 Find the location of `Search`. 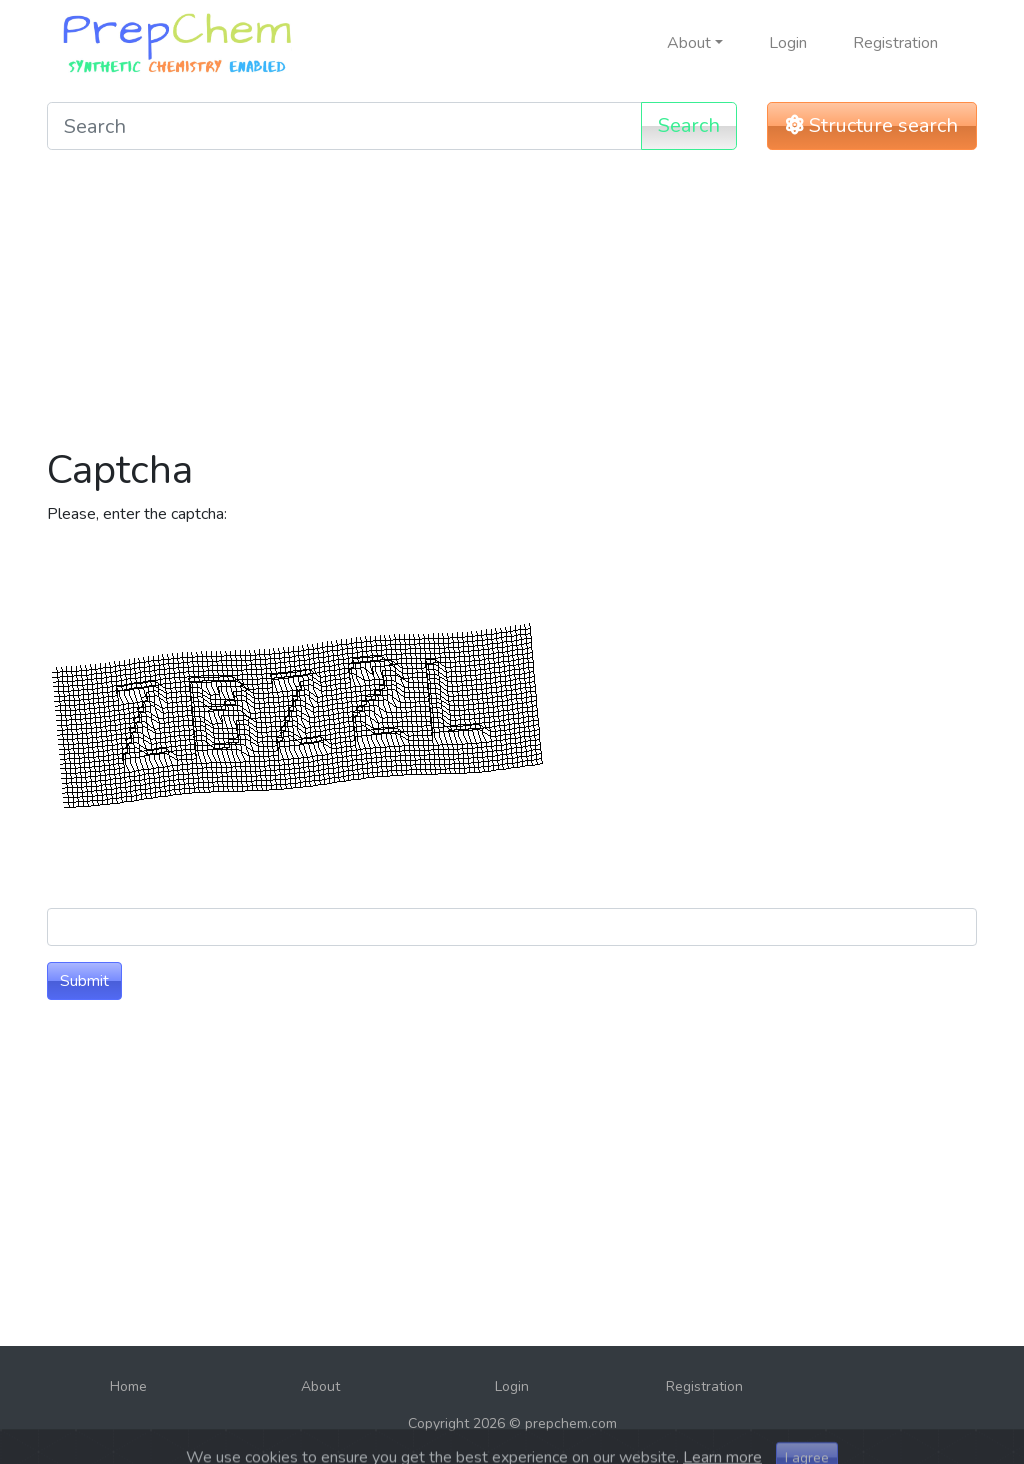

Search is located at coordinates (689, 125).